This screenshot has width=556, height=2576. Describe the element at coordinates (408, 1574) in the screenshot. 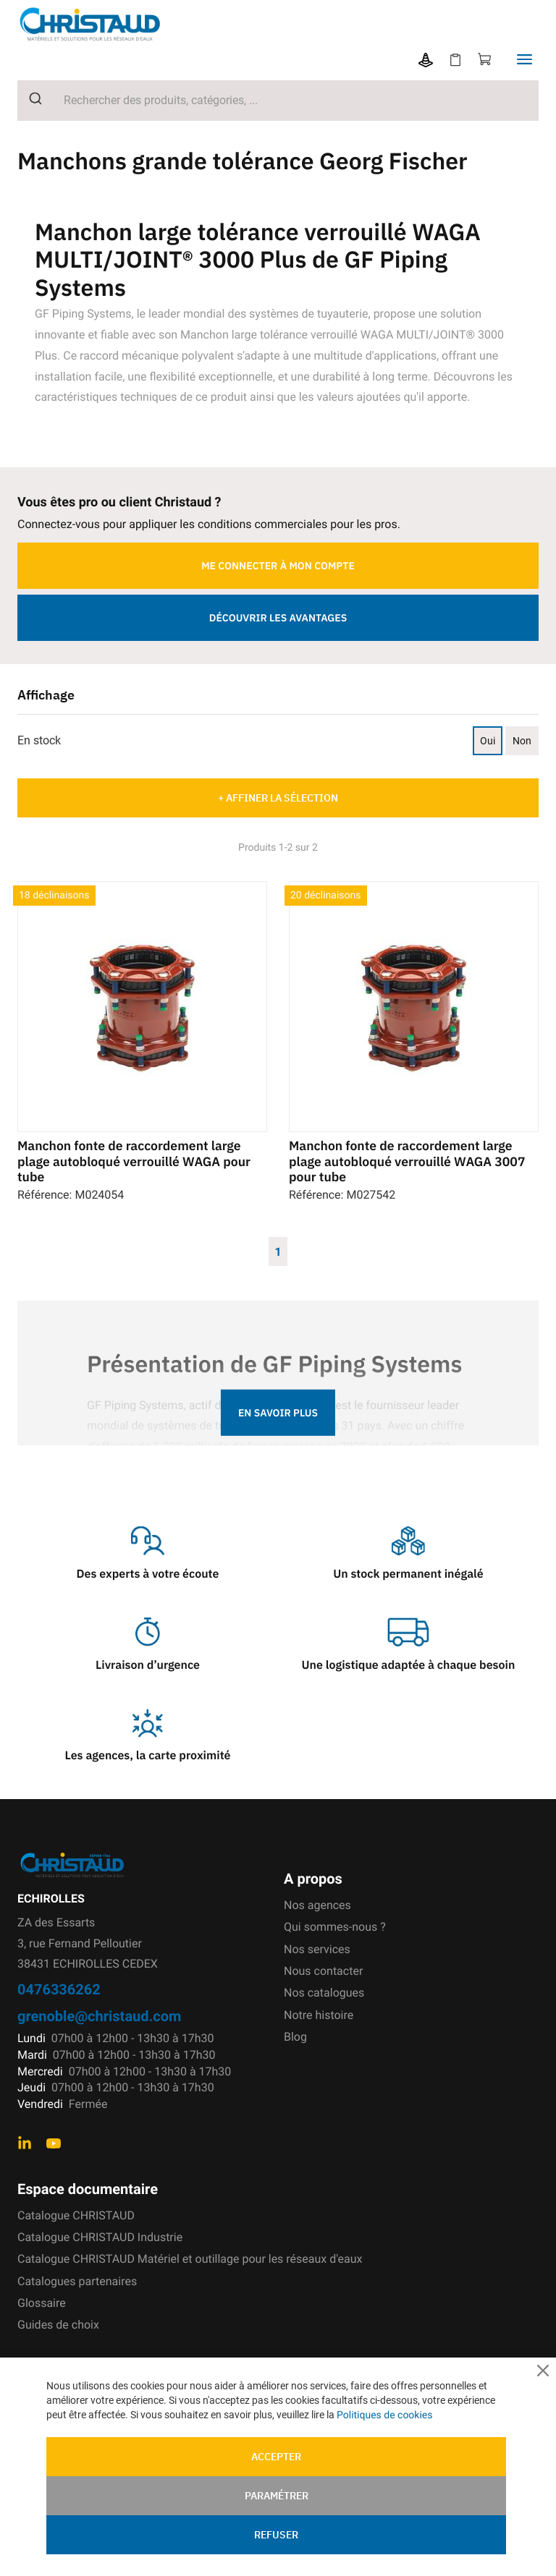

I see `Un stock permanent inégalé` at that location.